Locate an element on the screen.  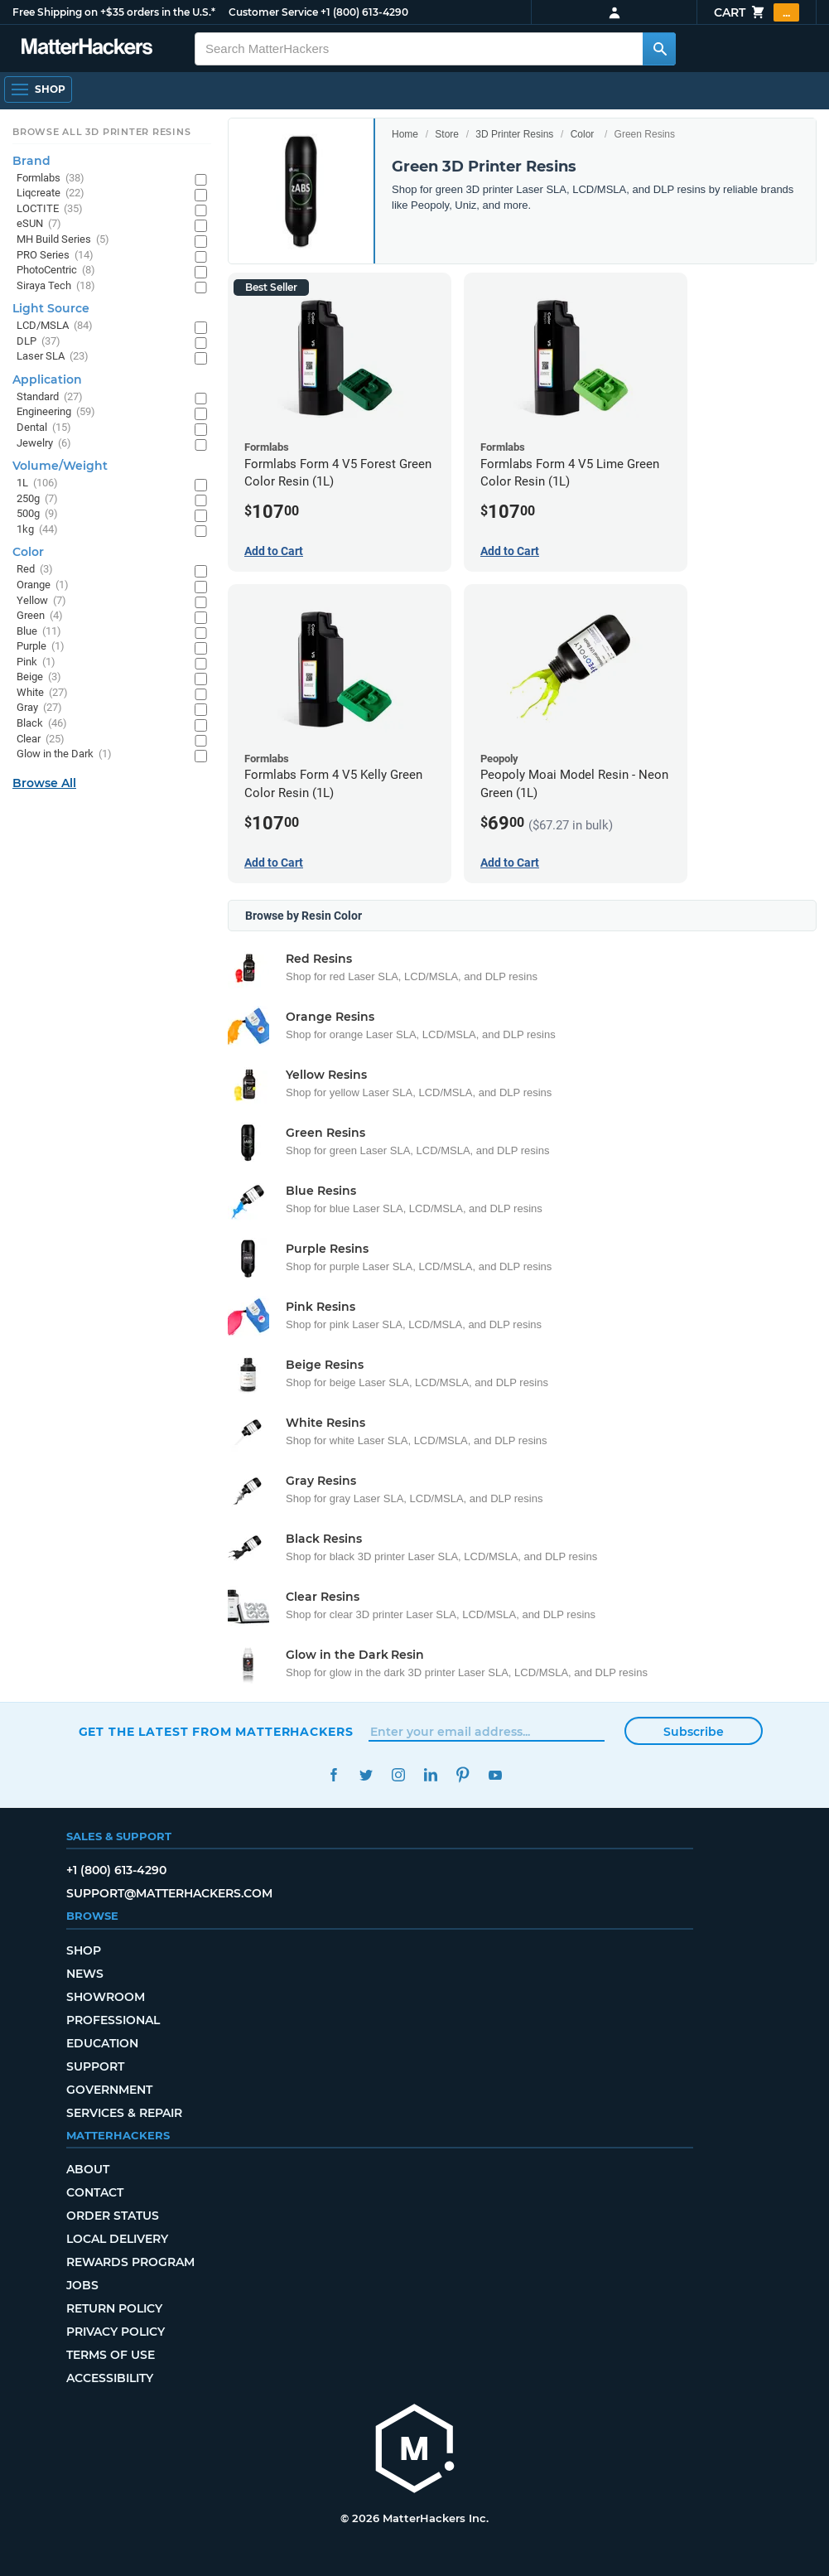
Jewelry is located at coordinates (44, 444).